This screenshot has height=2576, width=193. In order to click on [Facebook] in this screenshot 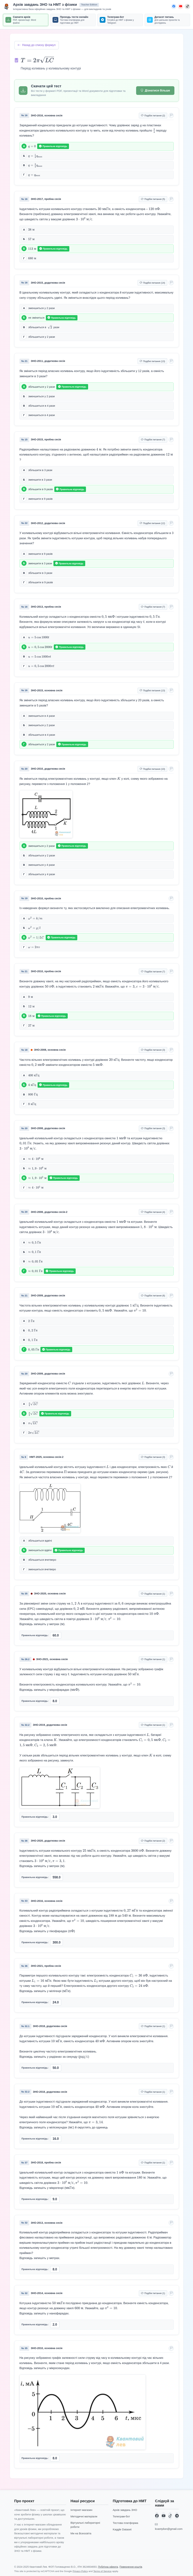, I will do `click(173, 6)`.